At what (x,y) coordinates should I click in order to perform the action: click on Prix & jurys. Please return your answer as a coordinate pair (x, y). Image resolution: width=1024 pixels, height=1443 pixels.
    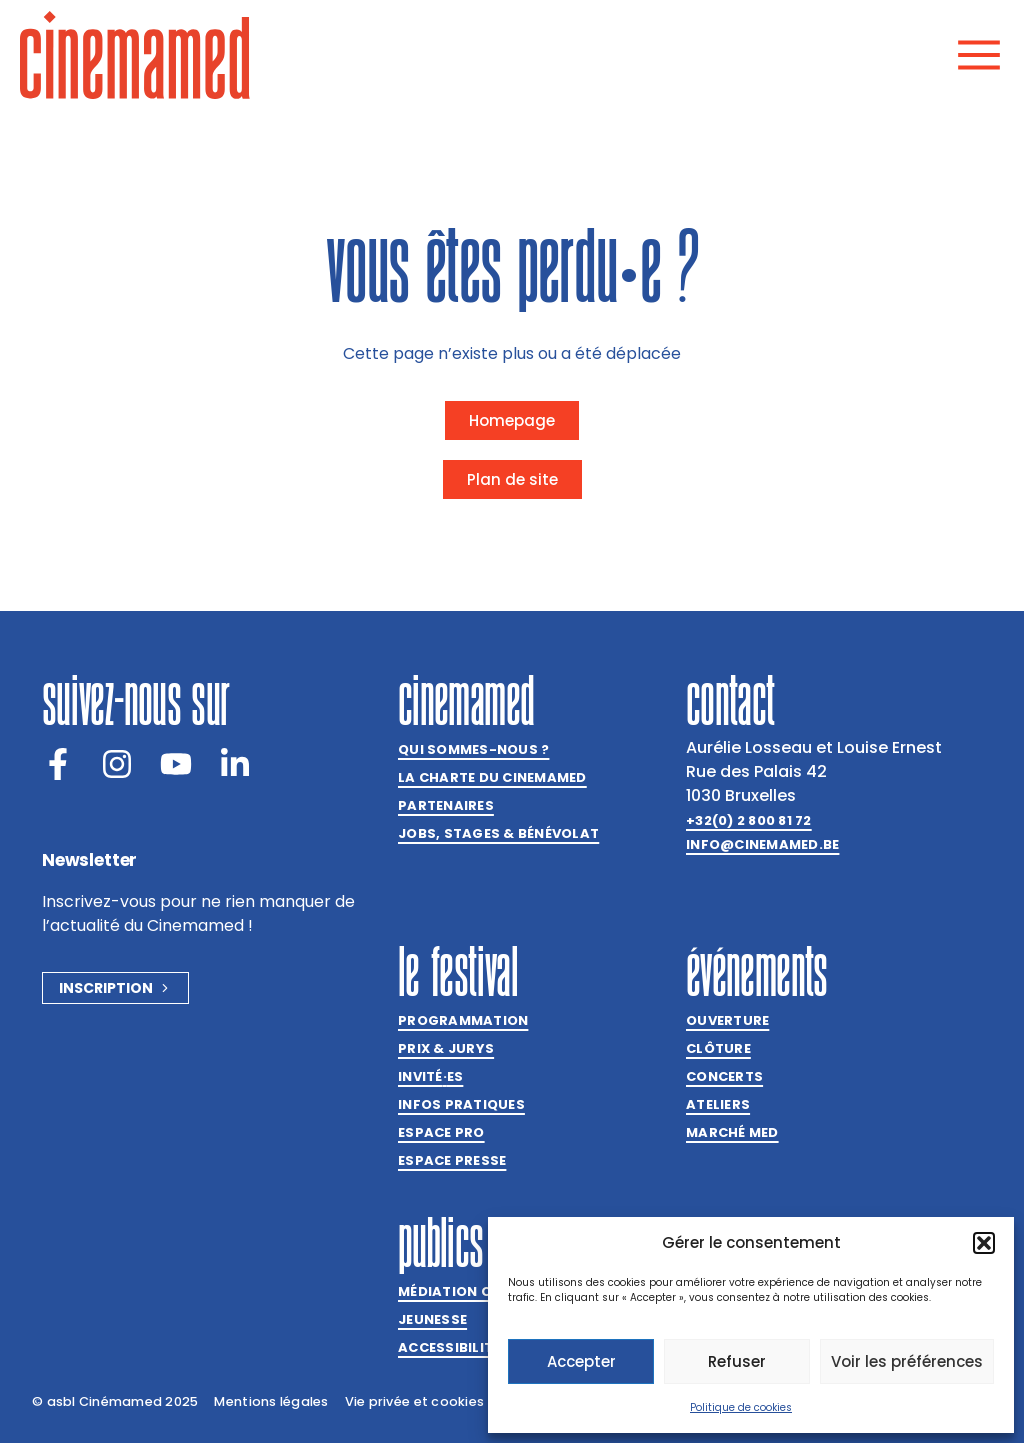
    Looking at the image, I should click on (446, 1048).